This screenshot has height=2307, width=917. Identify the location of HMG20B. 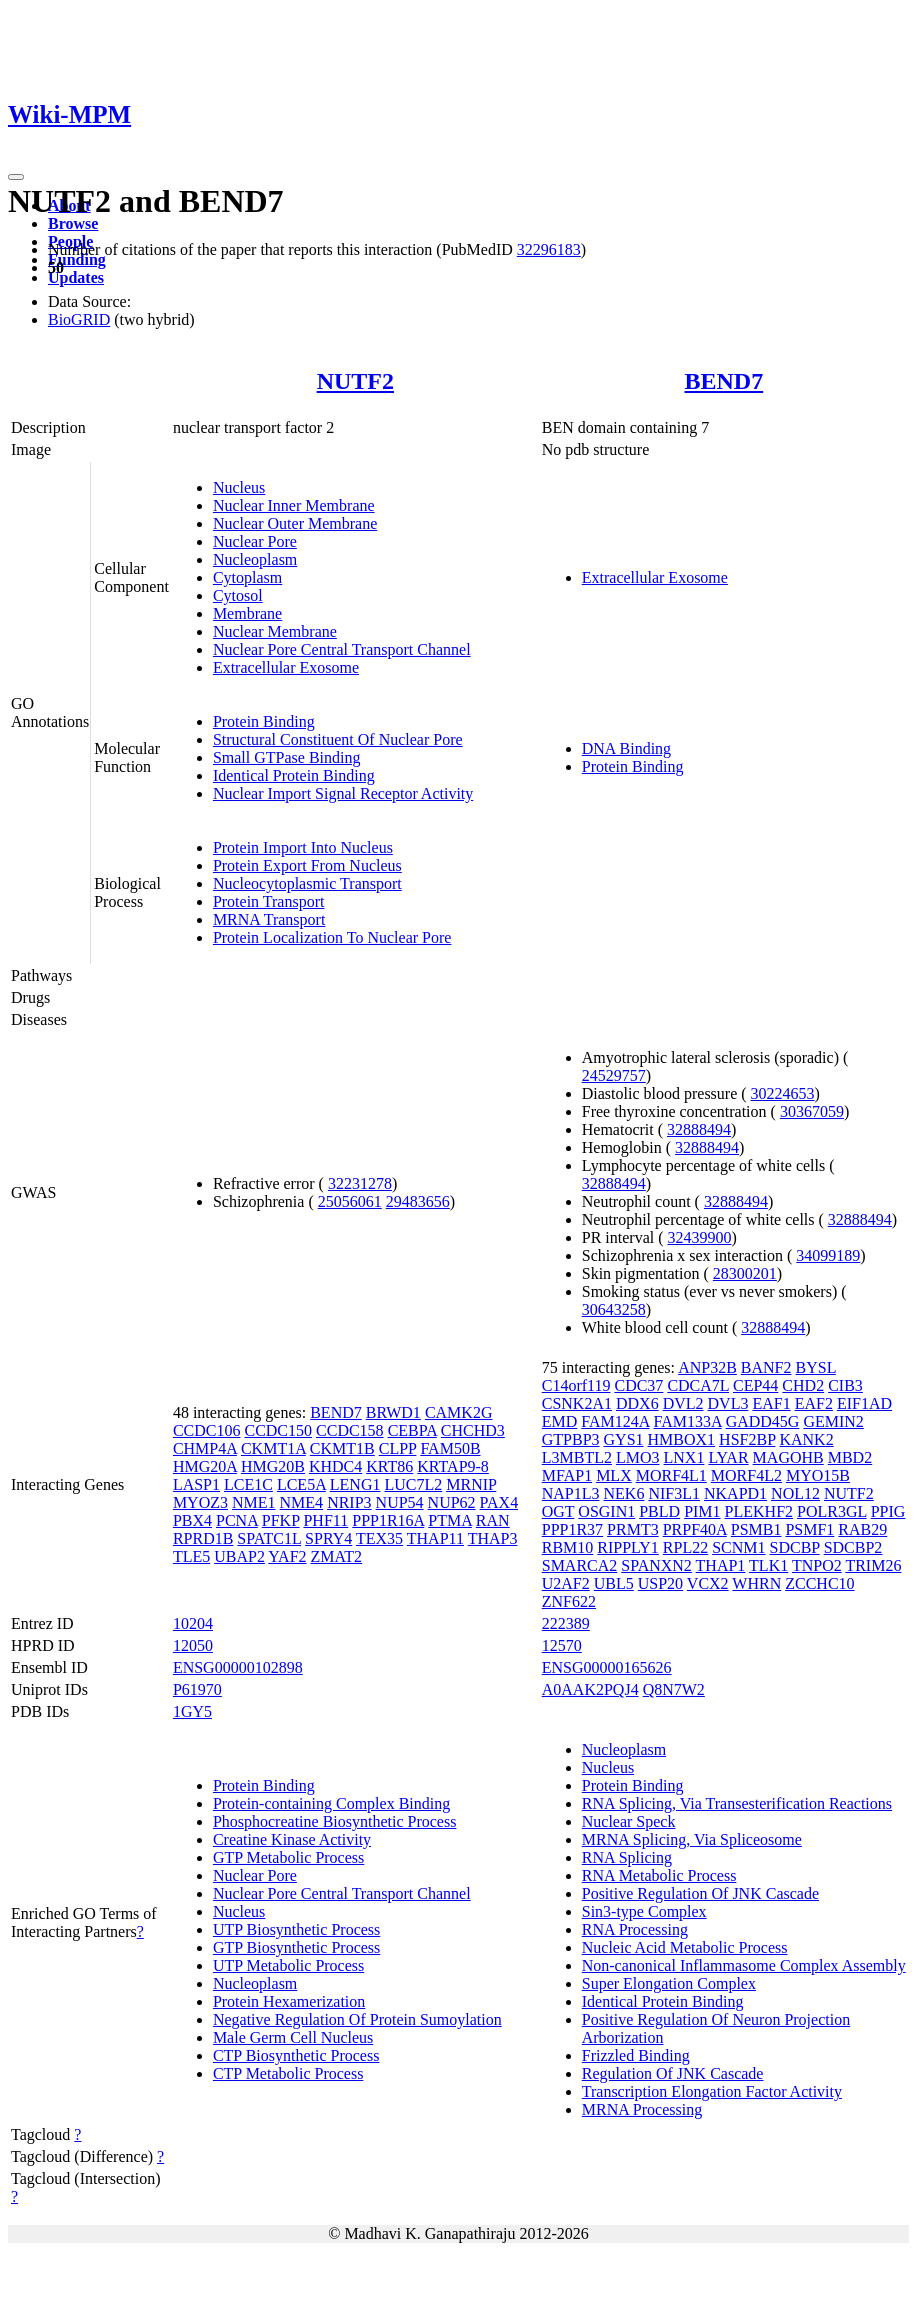
(273, 1466).